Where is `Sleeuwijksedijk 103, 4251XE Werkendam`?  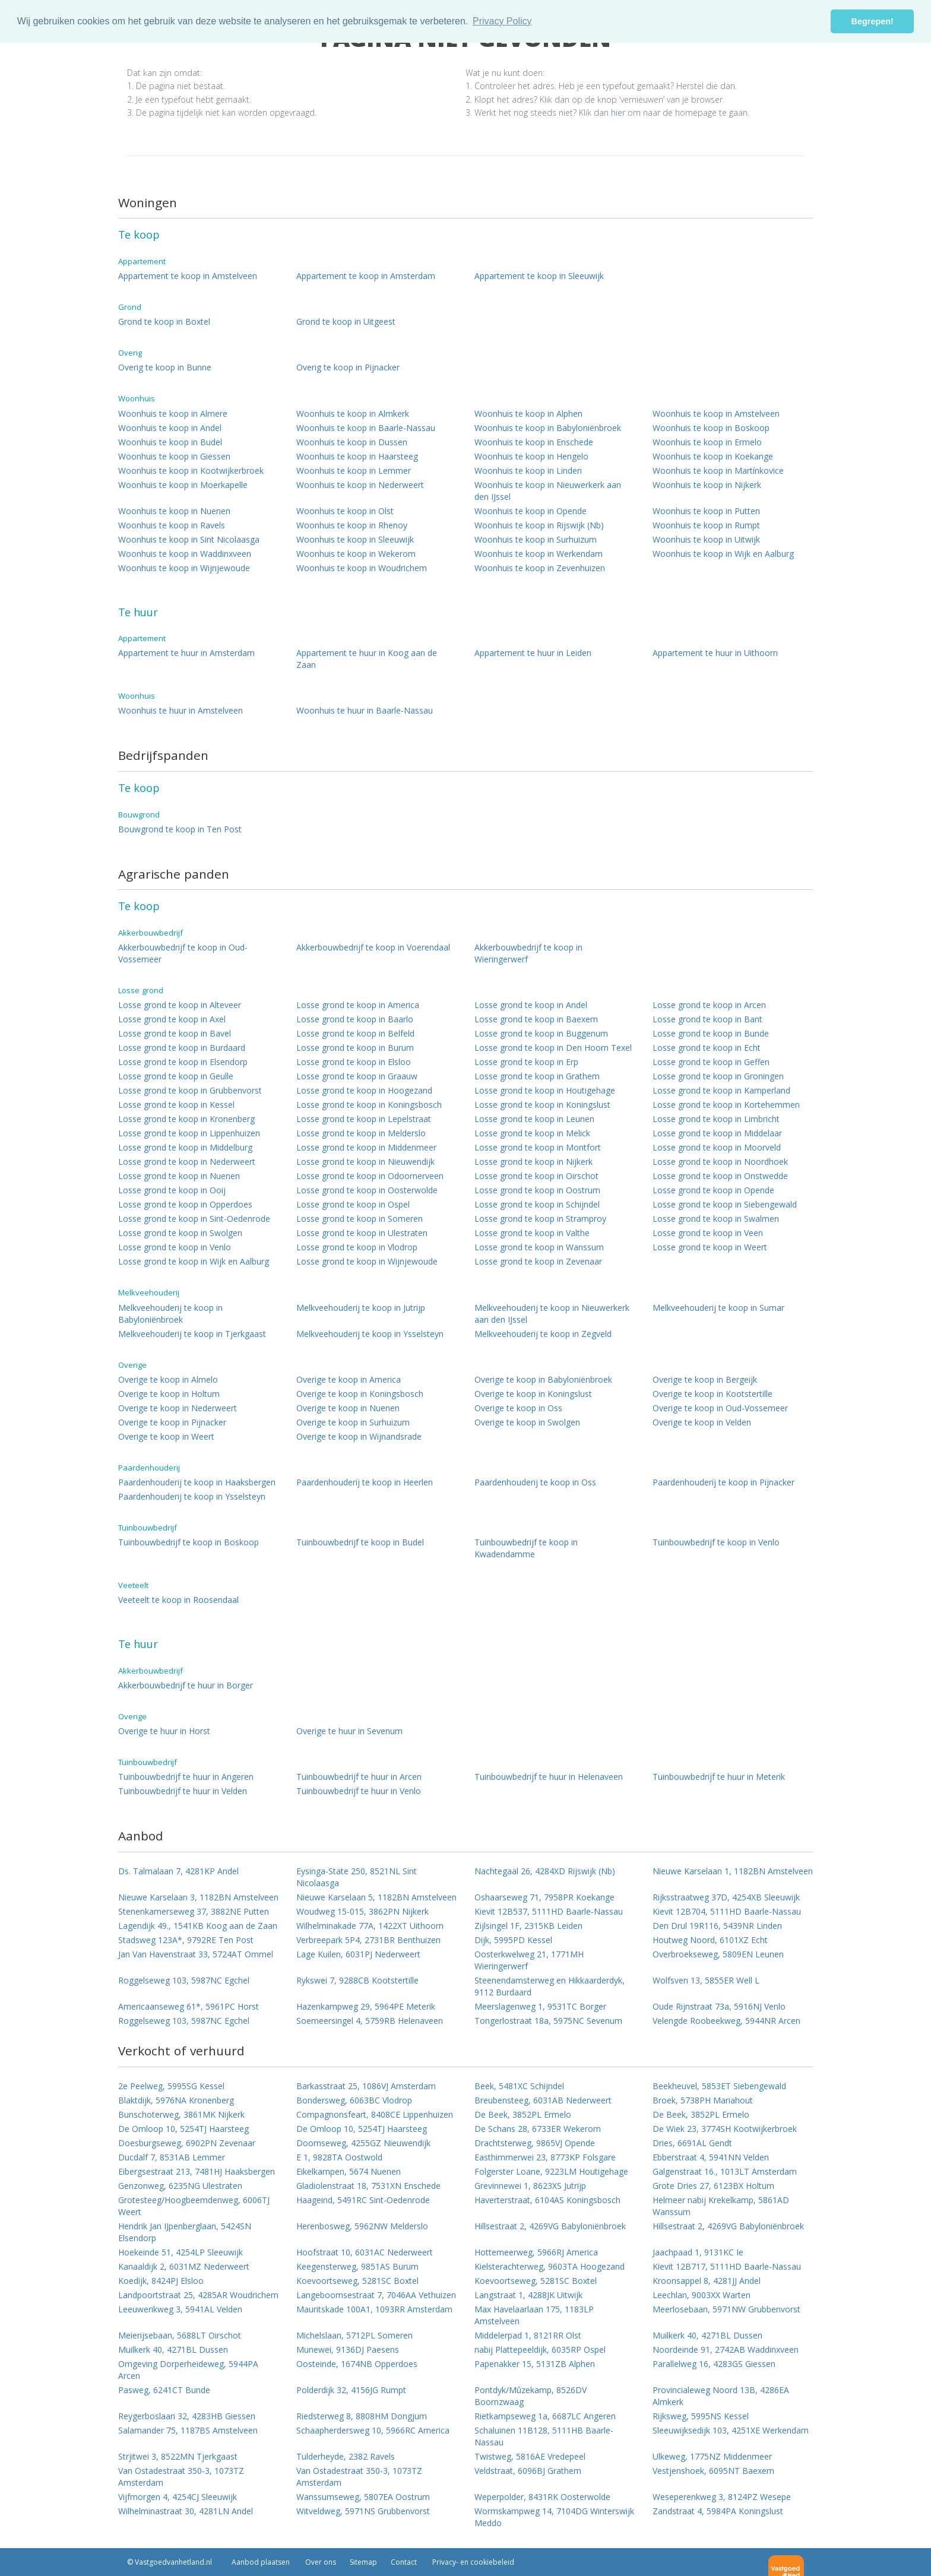
Sleeuwijksedijk 103, 4251XE Werkendam is located at coordinates (731, 2430).